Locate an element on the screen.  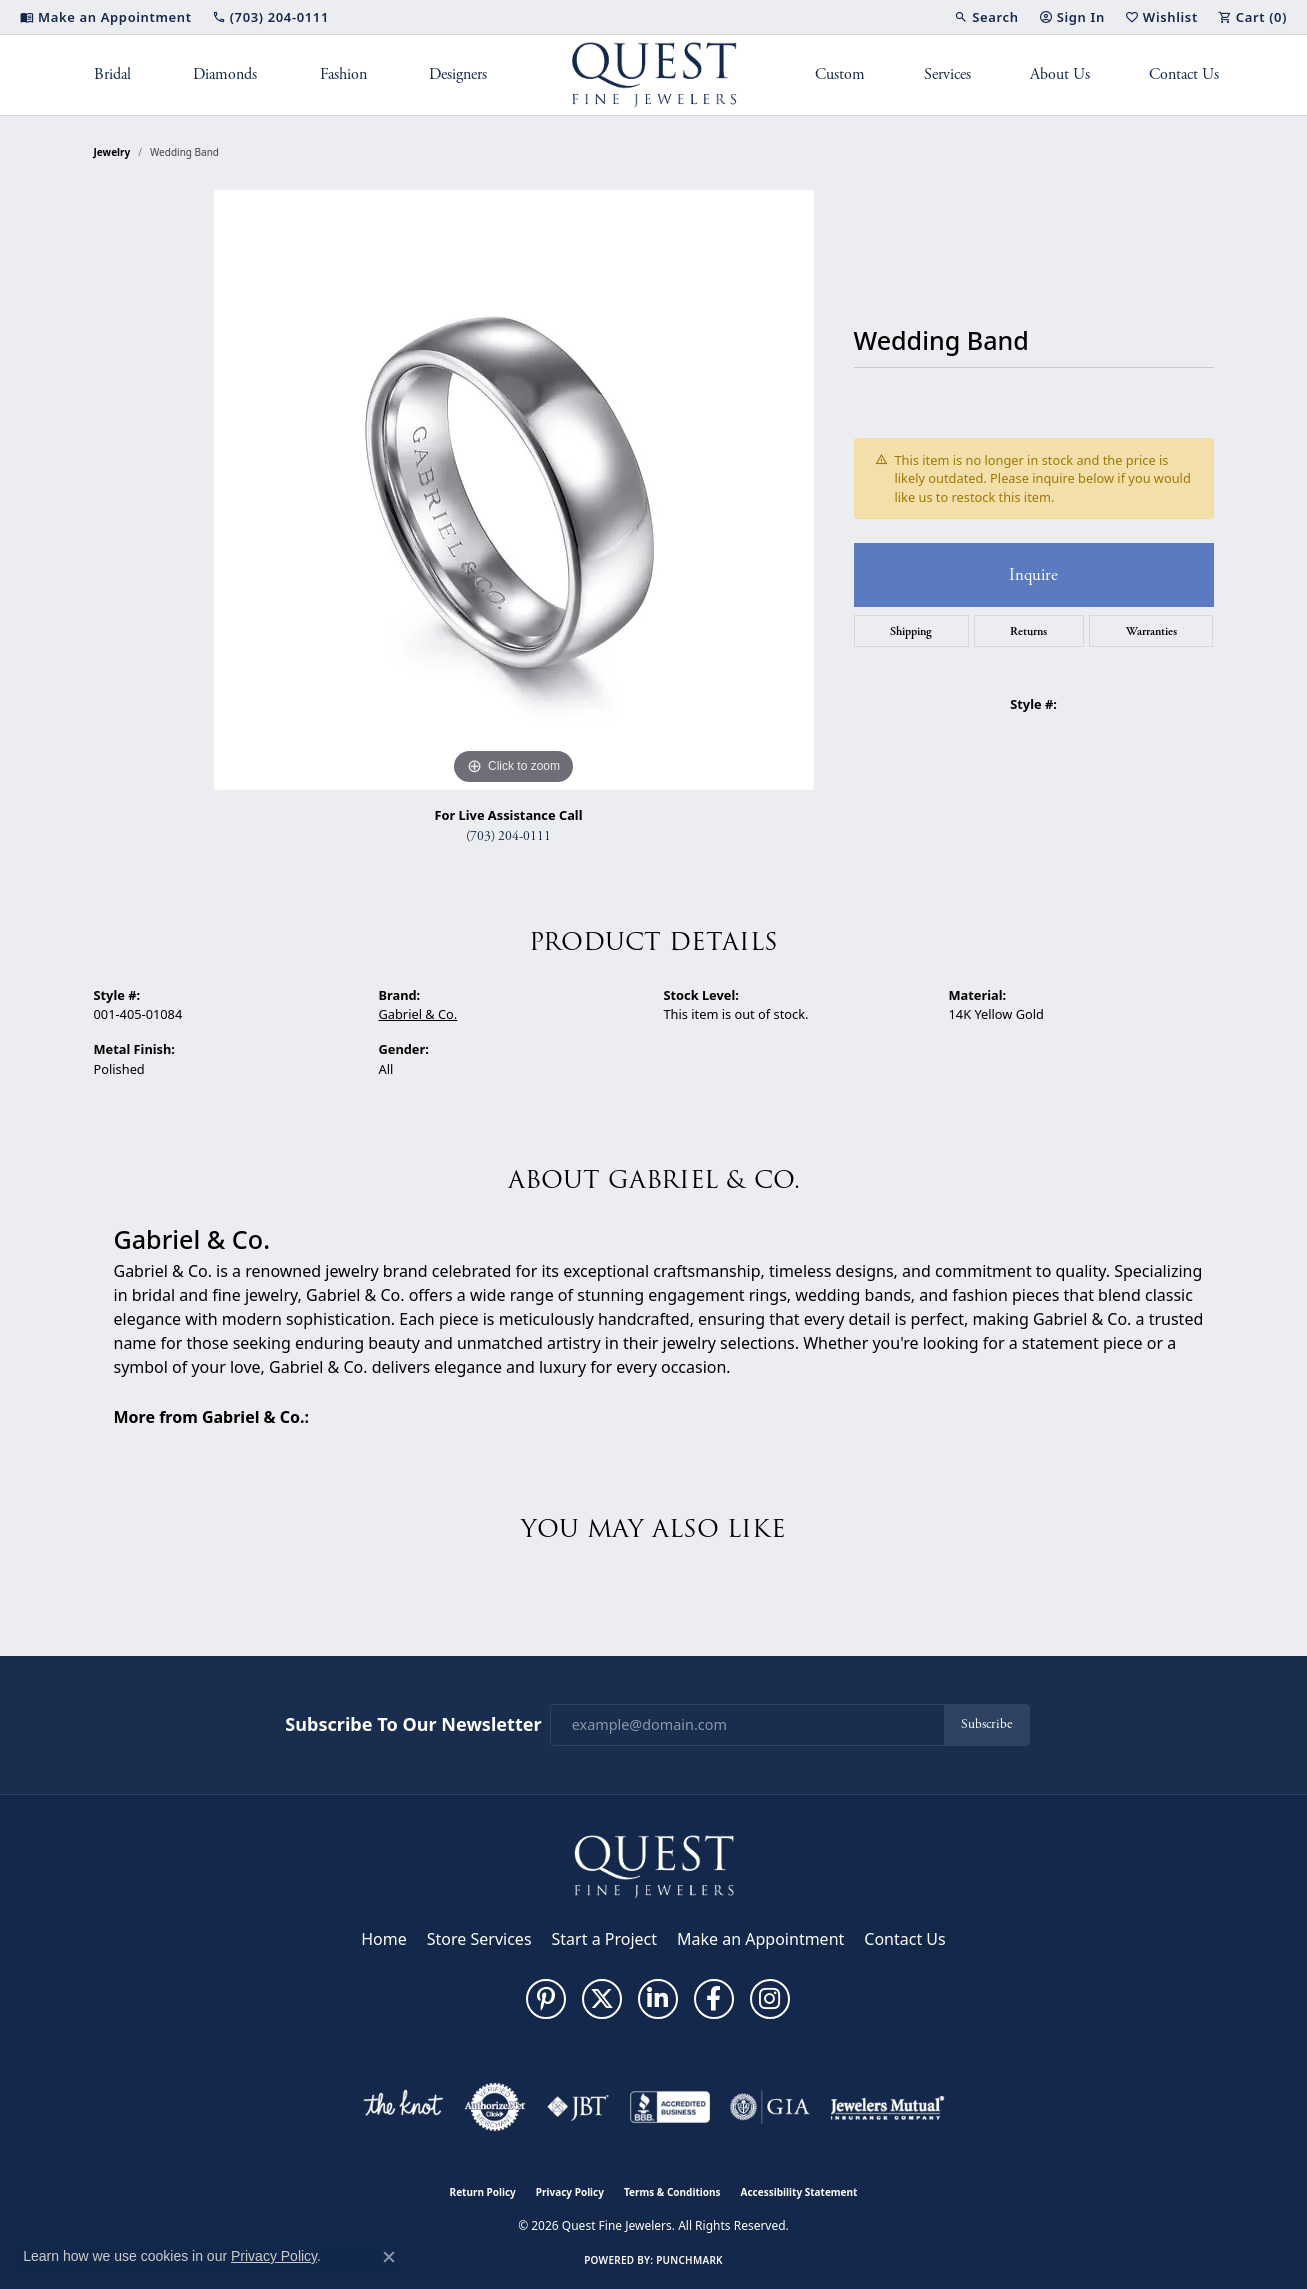
[link] is located at coordinates (106, 17).